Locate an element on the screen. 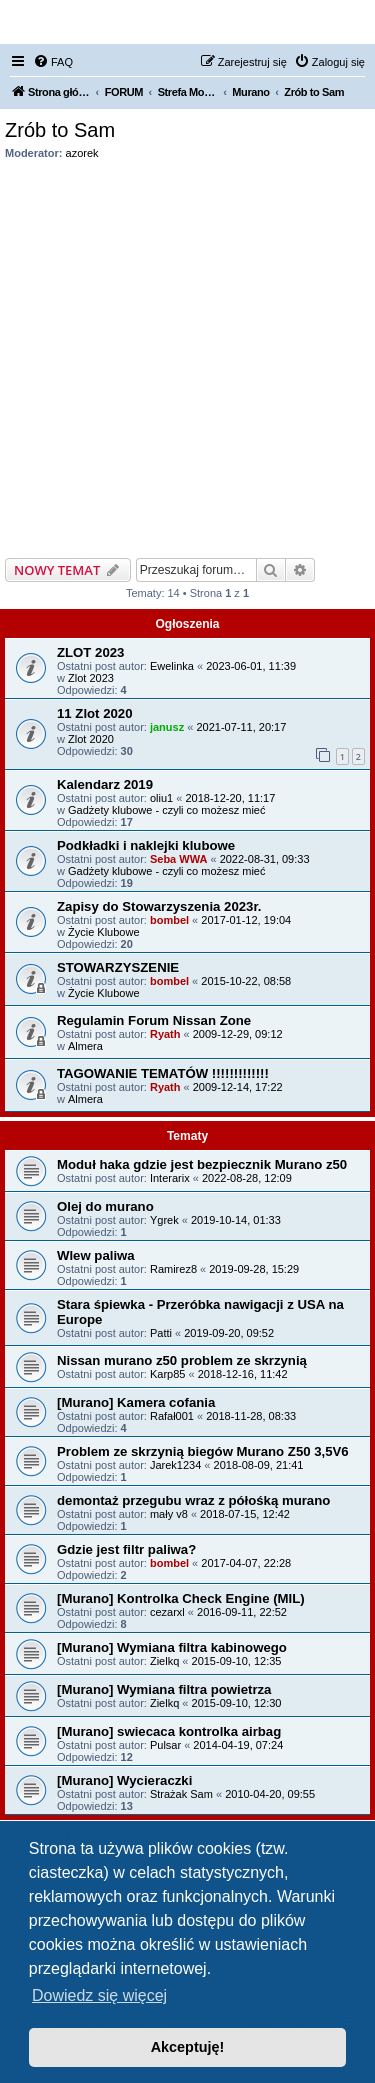  Akceptuję! [button] is located at coordinates (188, 2047).